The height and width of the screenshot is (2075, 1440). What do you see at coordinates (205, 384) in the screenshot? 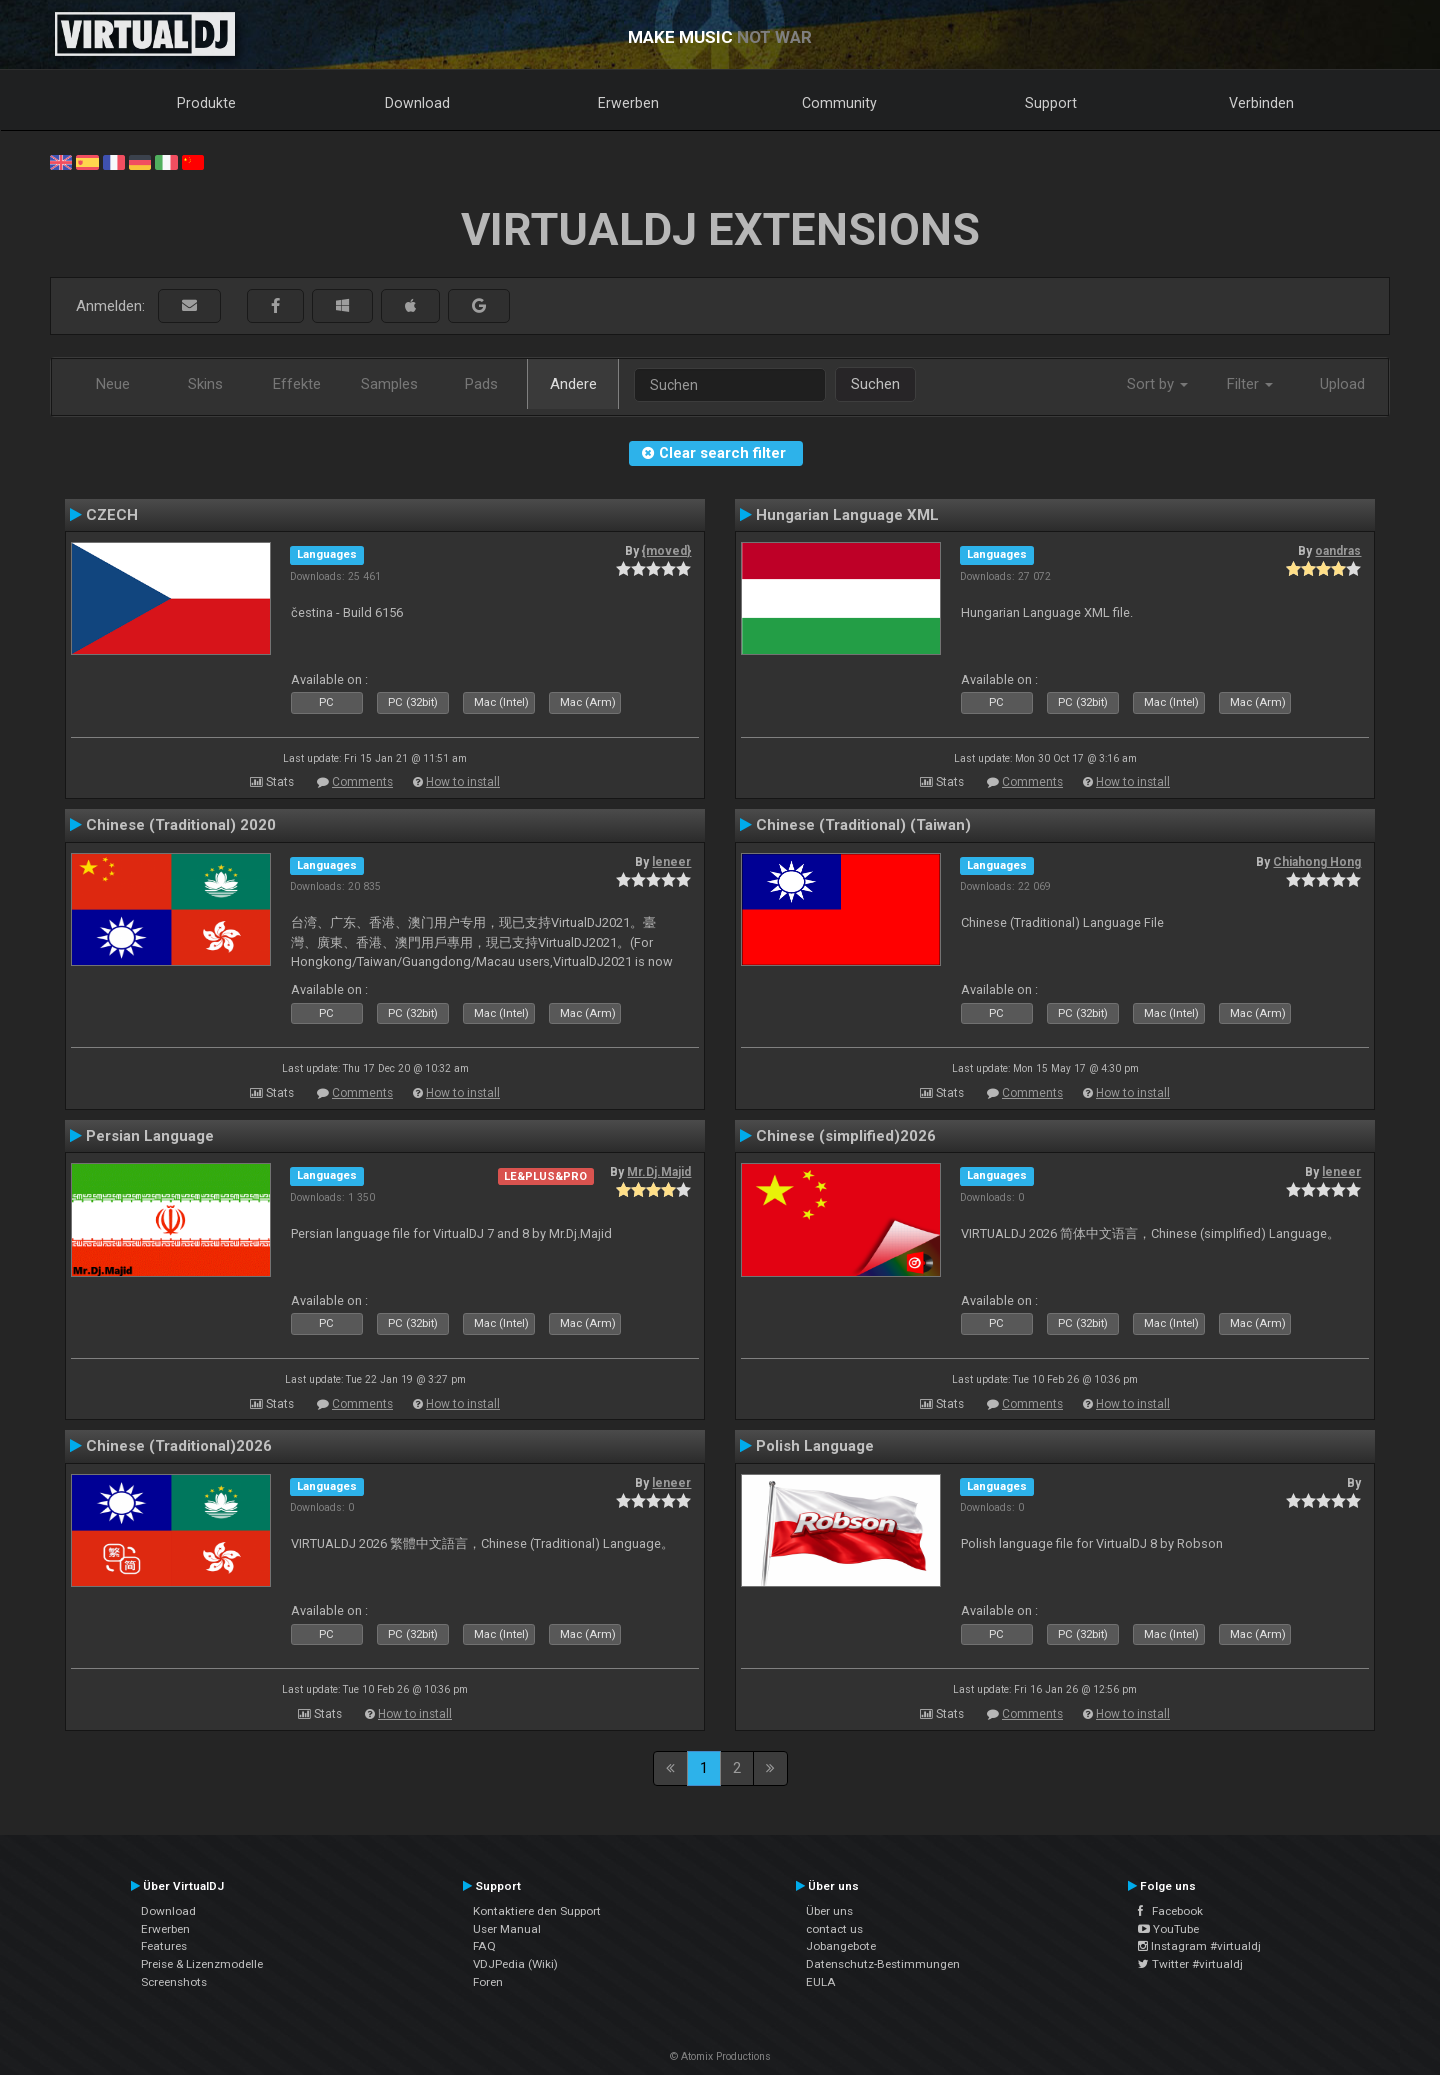
I see `Skins` at bounding box center [205, 384].